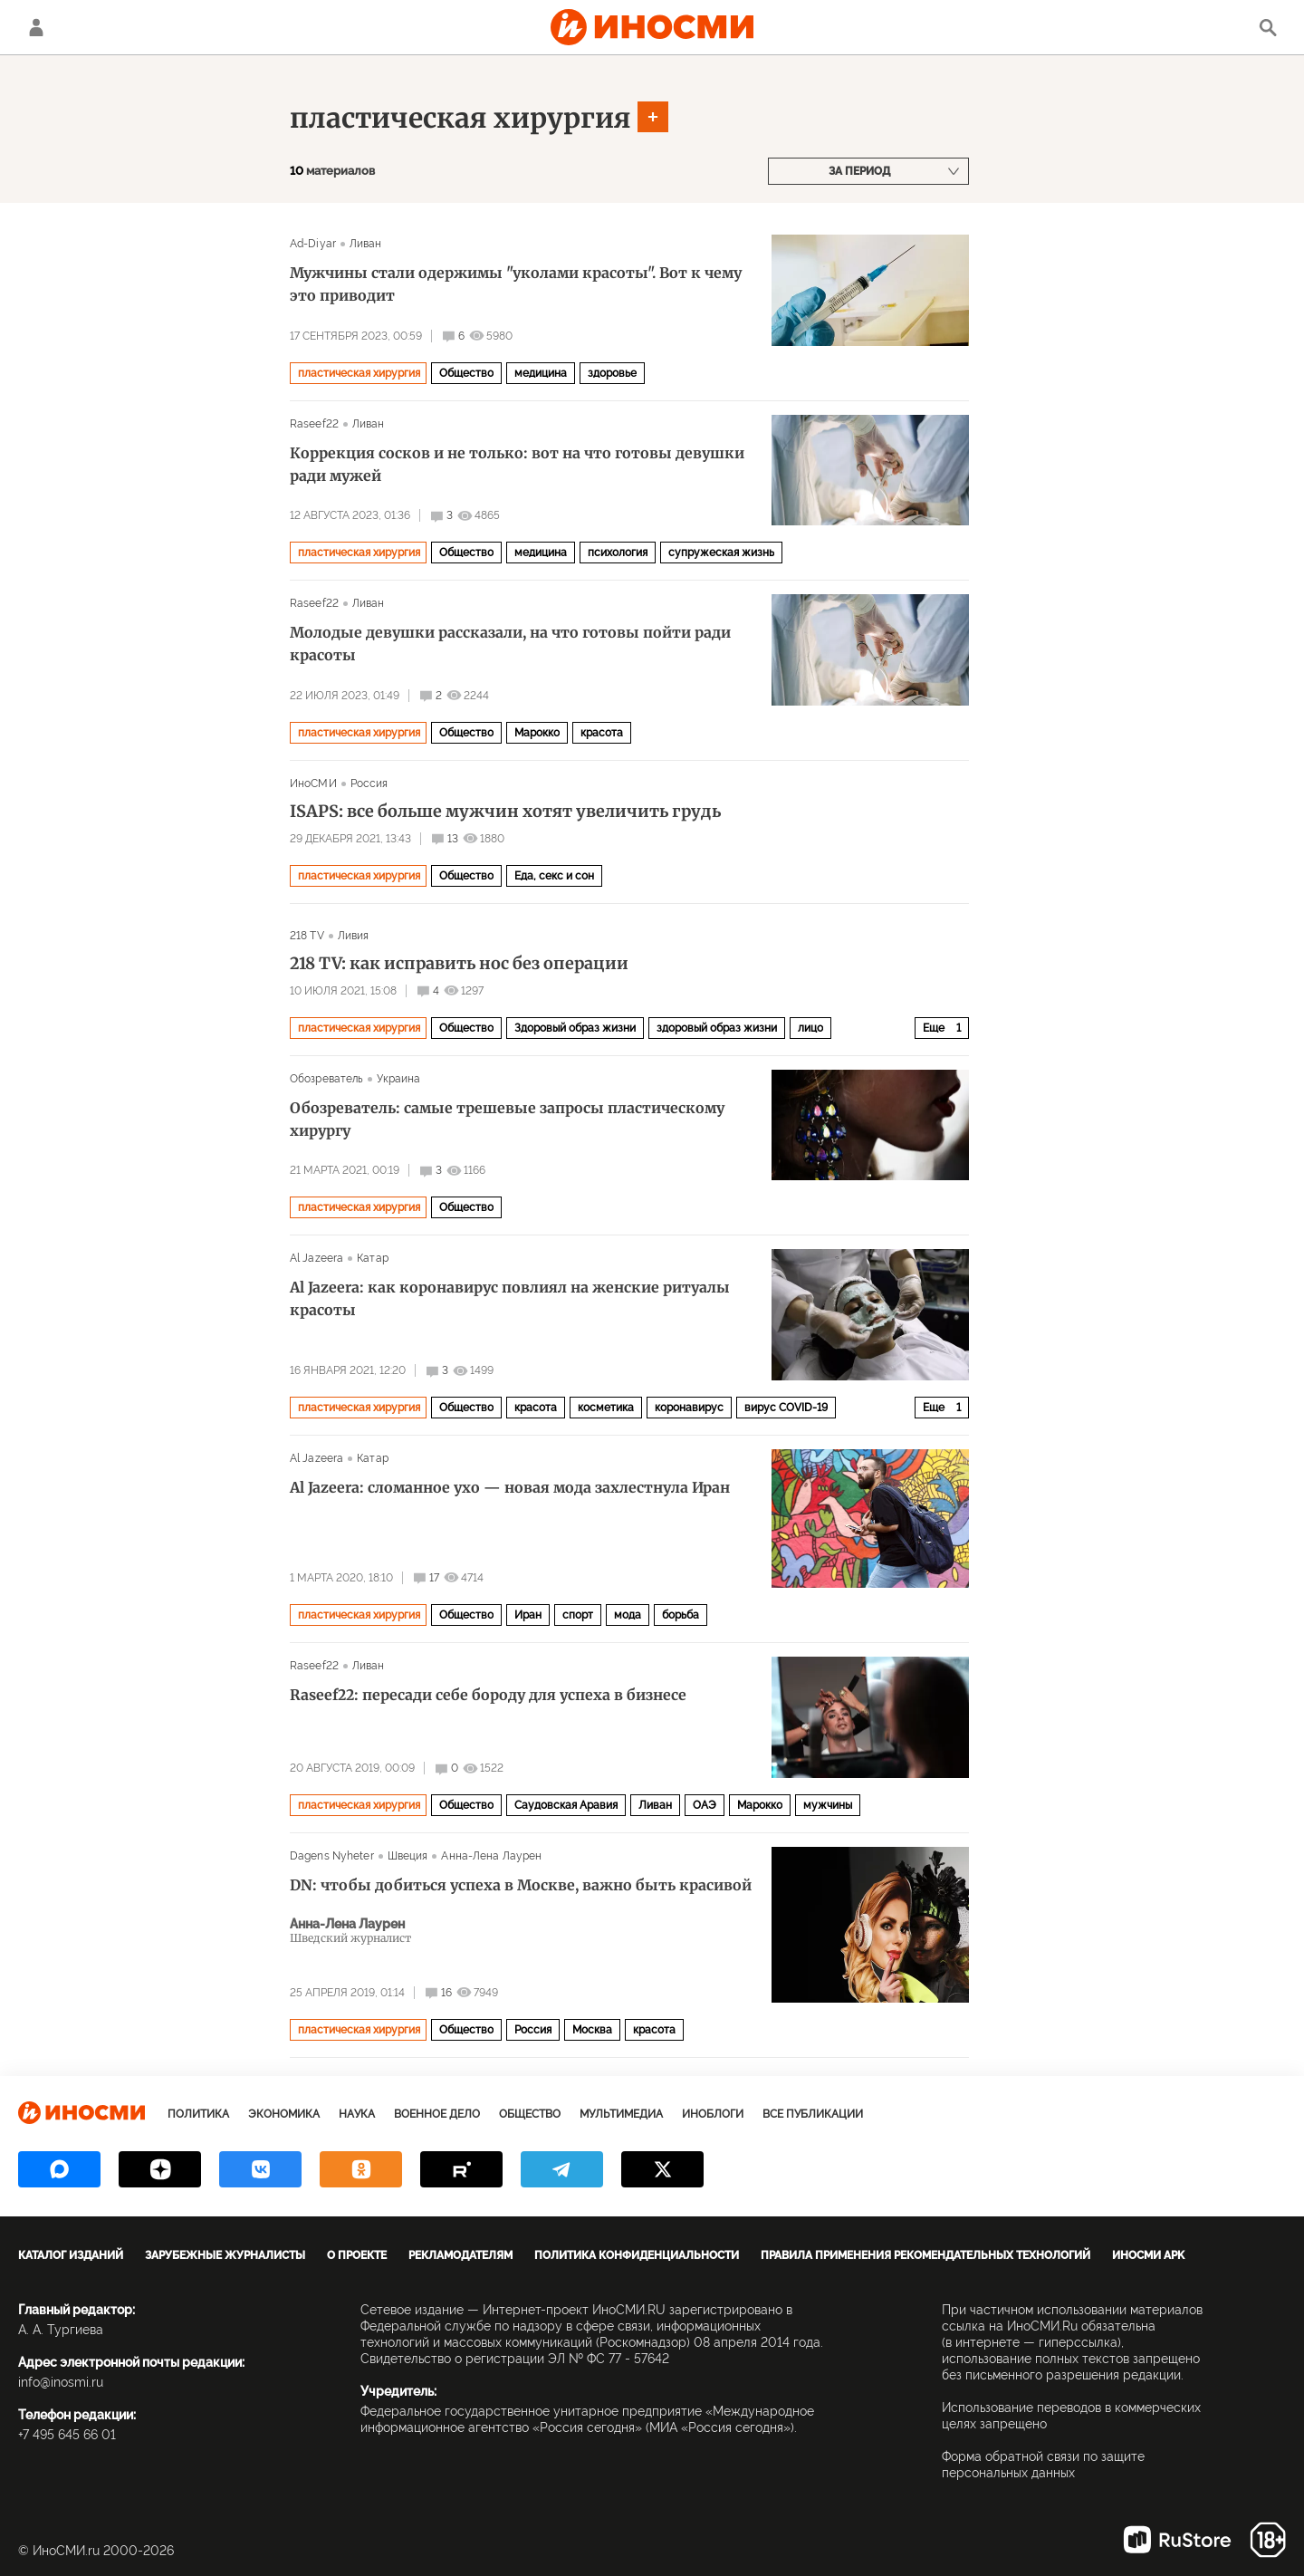 Image resolution: width=1304 pixels, height=2576 pixels. Describe the element at coordinates (636, 2255) in the screenshot. I see `Политика конфиденциальности` at that location.